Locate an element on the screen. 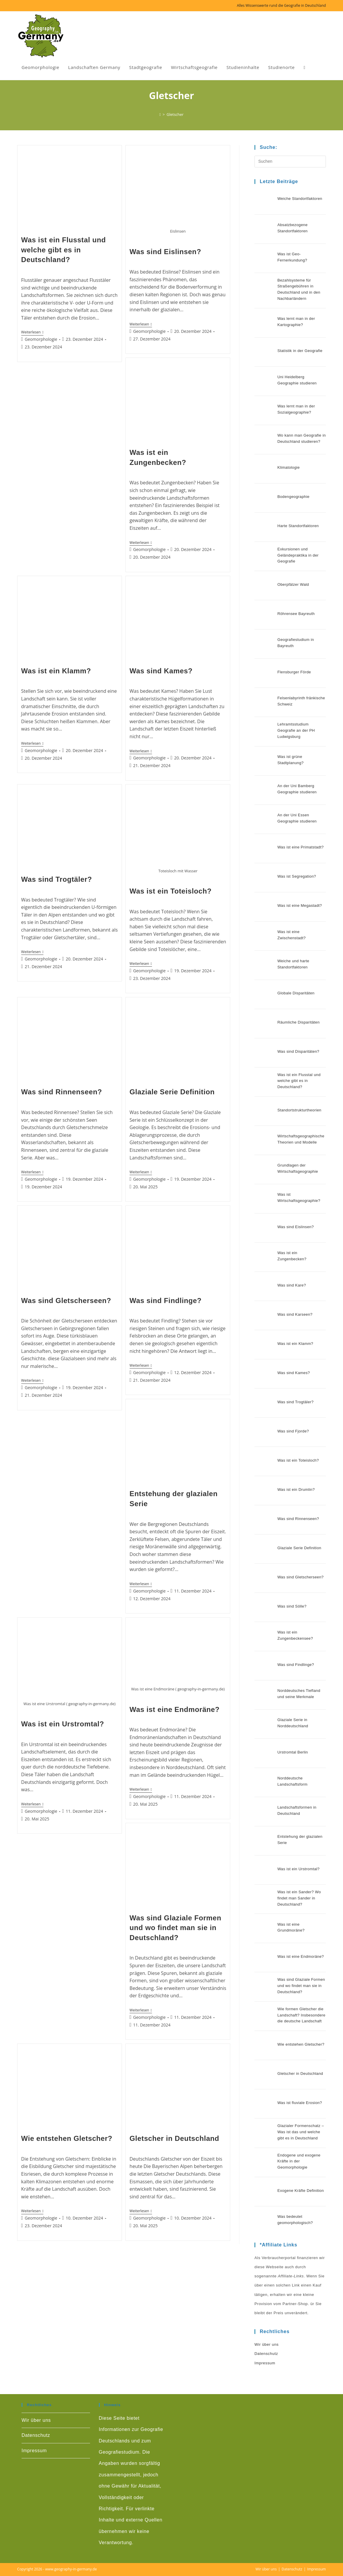 The height and width of the screenshot is (2576, 343). Geomorphologie is located at coordinates (41, 339).